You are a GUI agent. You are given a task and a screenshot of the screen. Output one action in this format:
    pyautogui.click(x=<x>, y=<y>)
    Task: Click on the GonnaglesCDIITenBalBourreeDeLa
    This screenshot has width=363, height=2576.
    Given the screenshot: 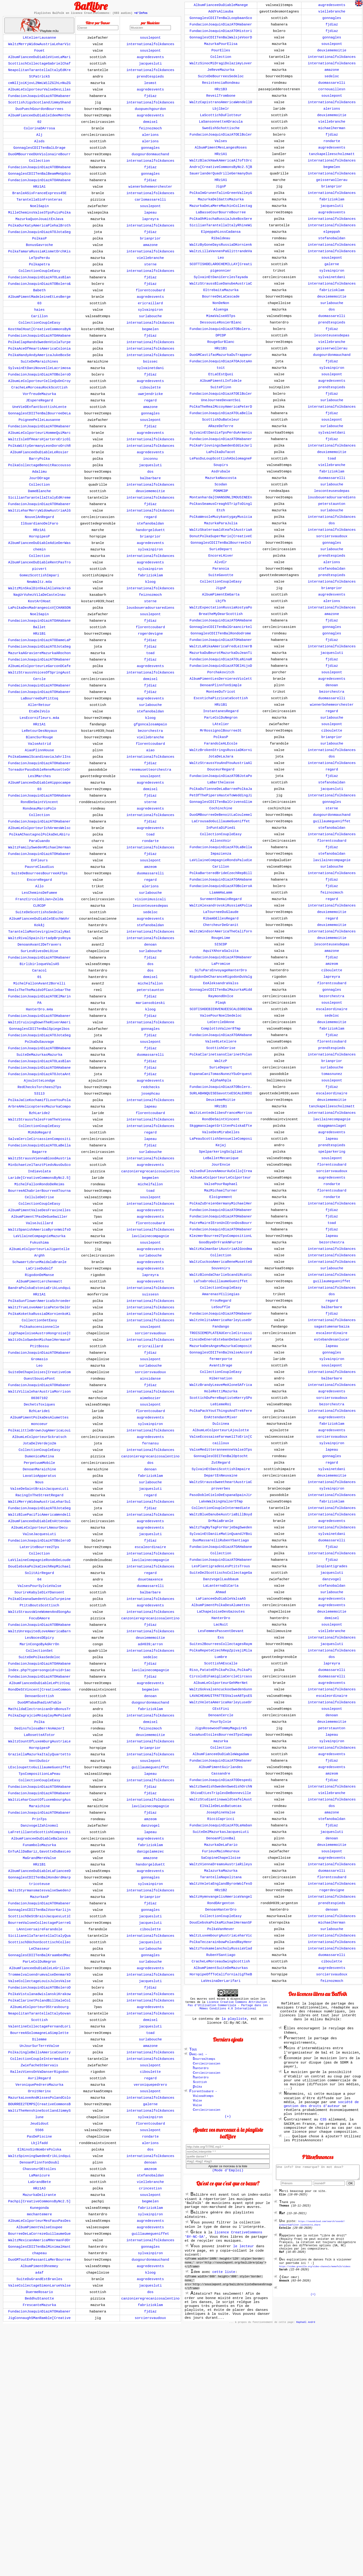 What is the action you would take?
    pyautogui.click(x=39, y=455)
    